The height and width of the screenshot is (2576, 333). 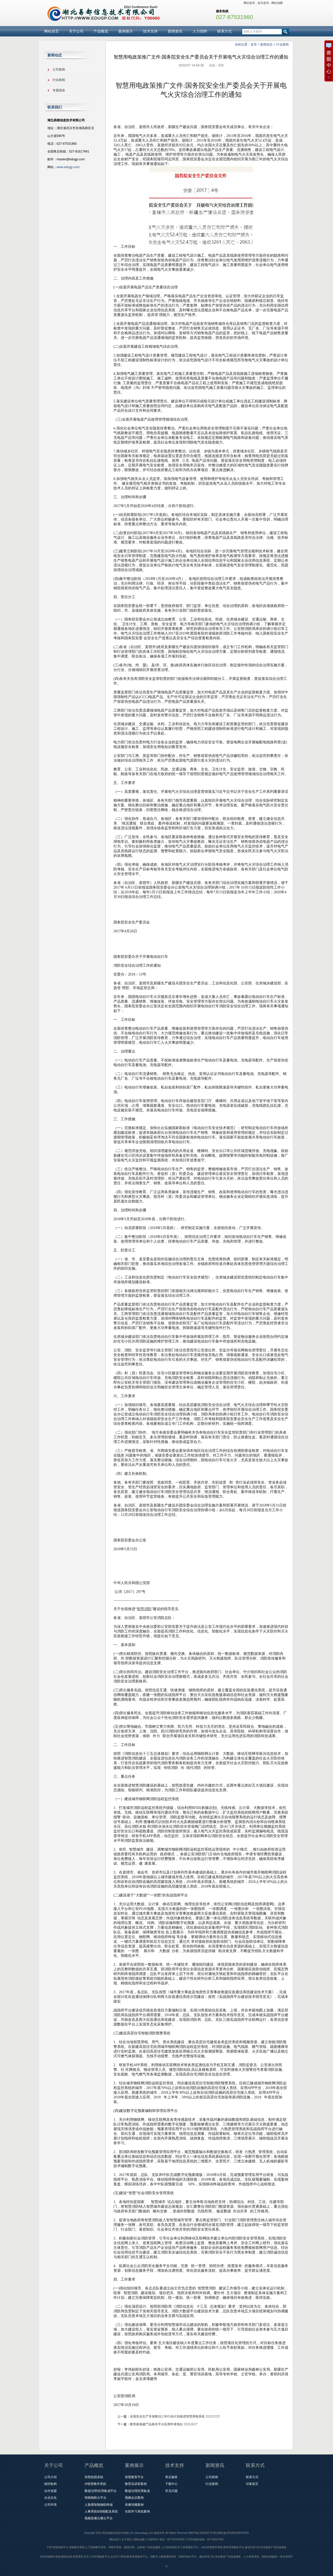 I want to click on 公司介绍, so click(x=50, y=2477).